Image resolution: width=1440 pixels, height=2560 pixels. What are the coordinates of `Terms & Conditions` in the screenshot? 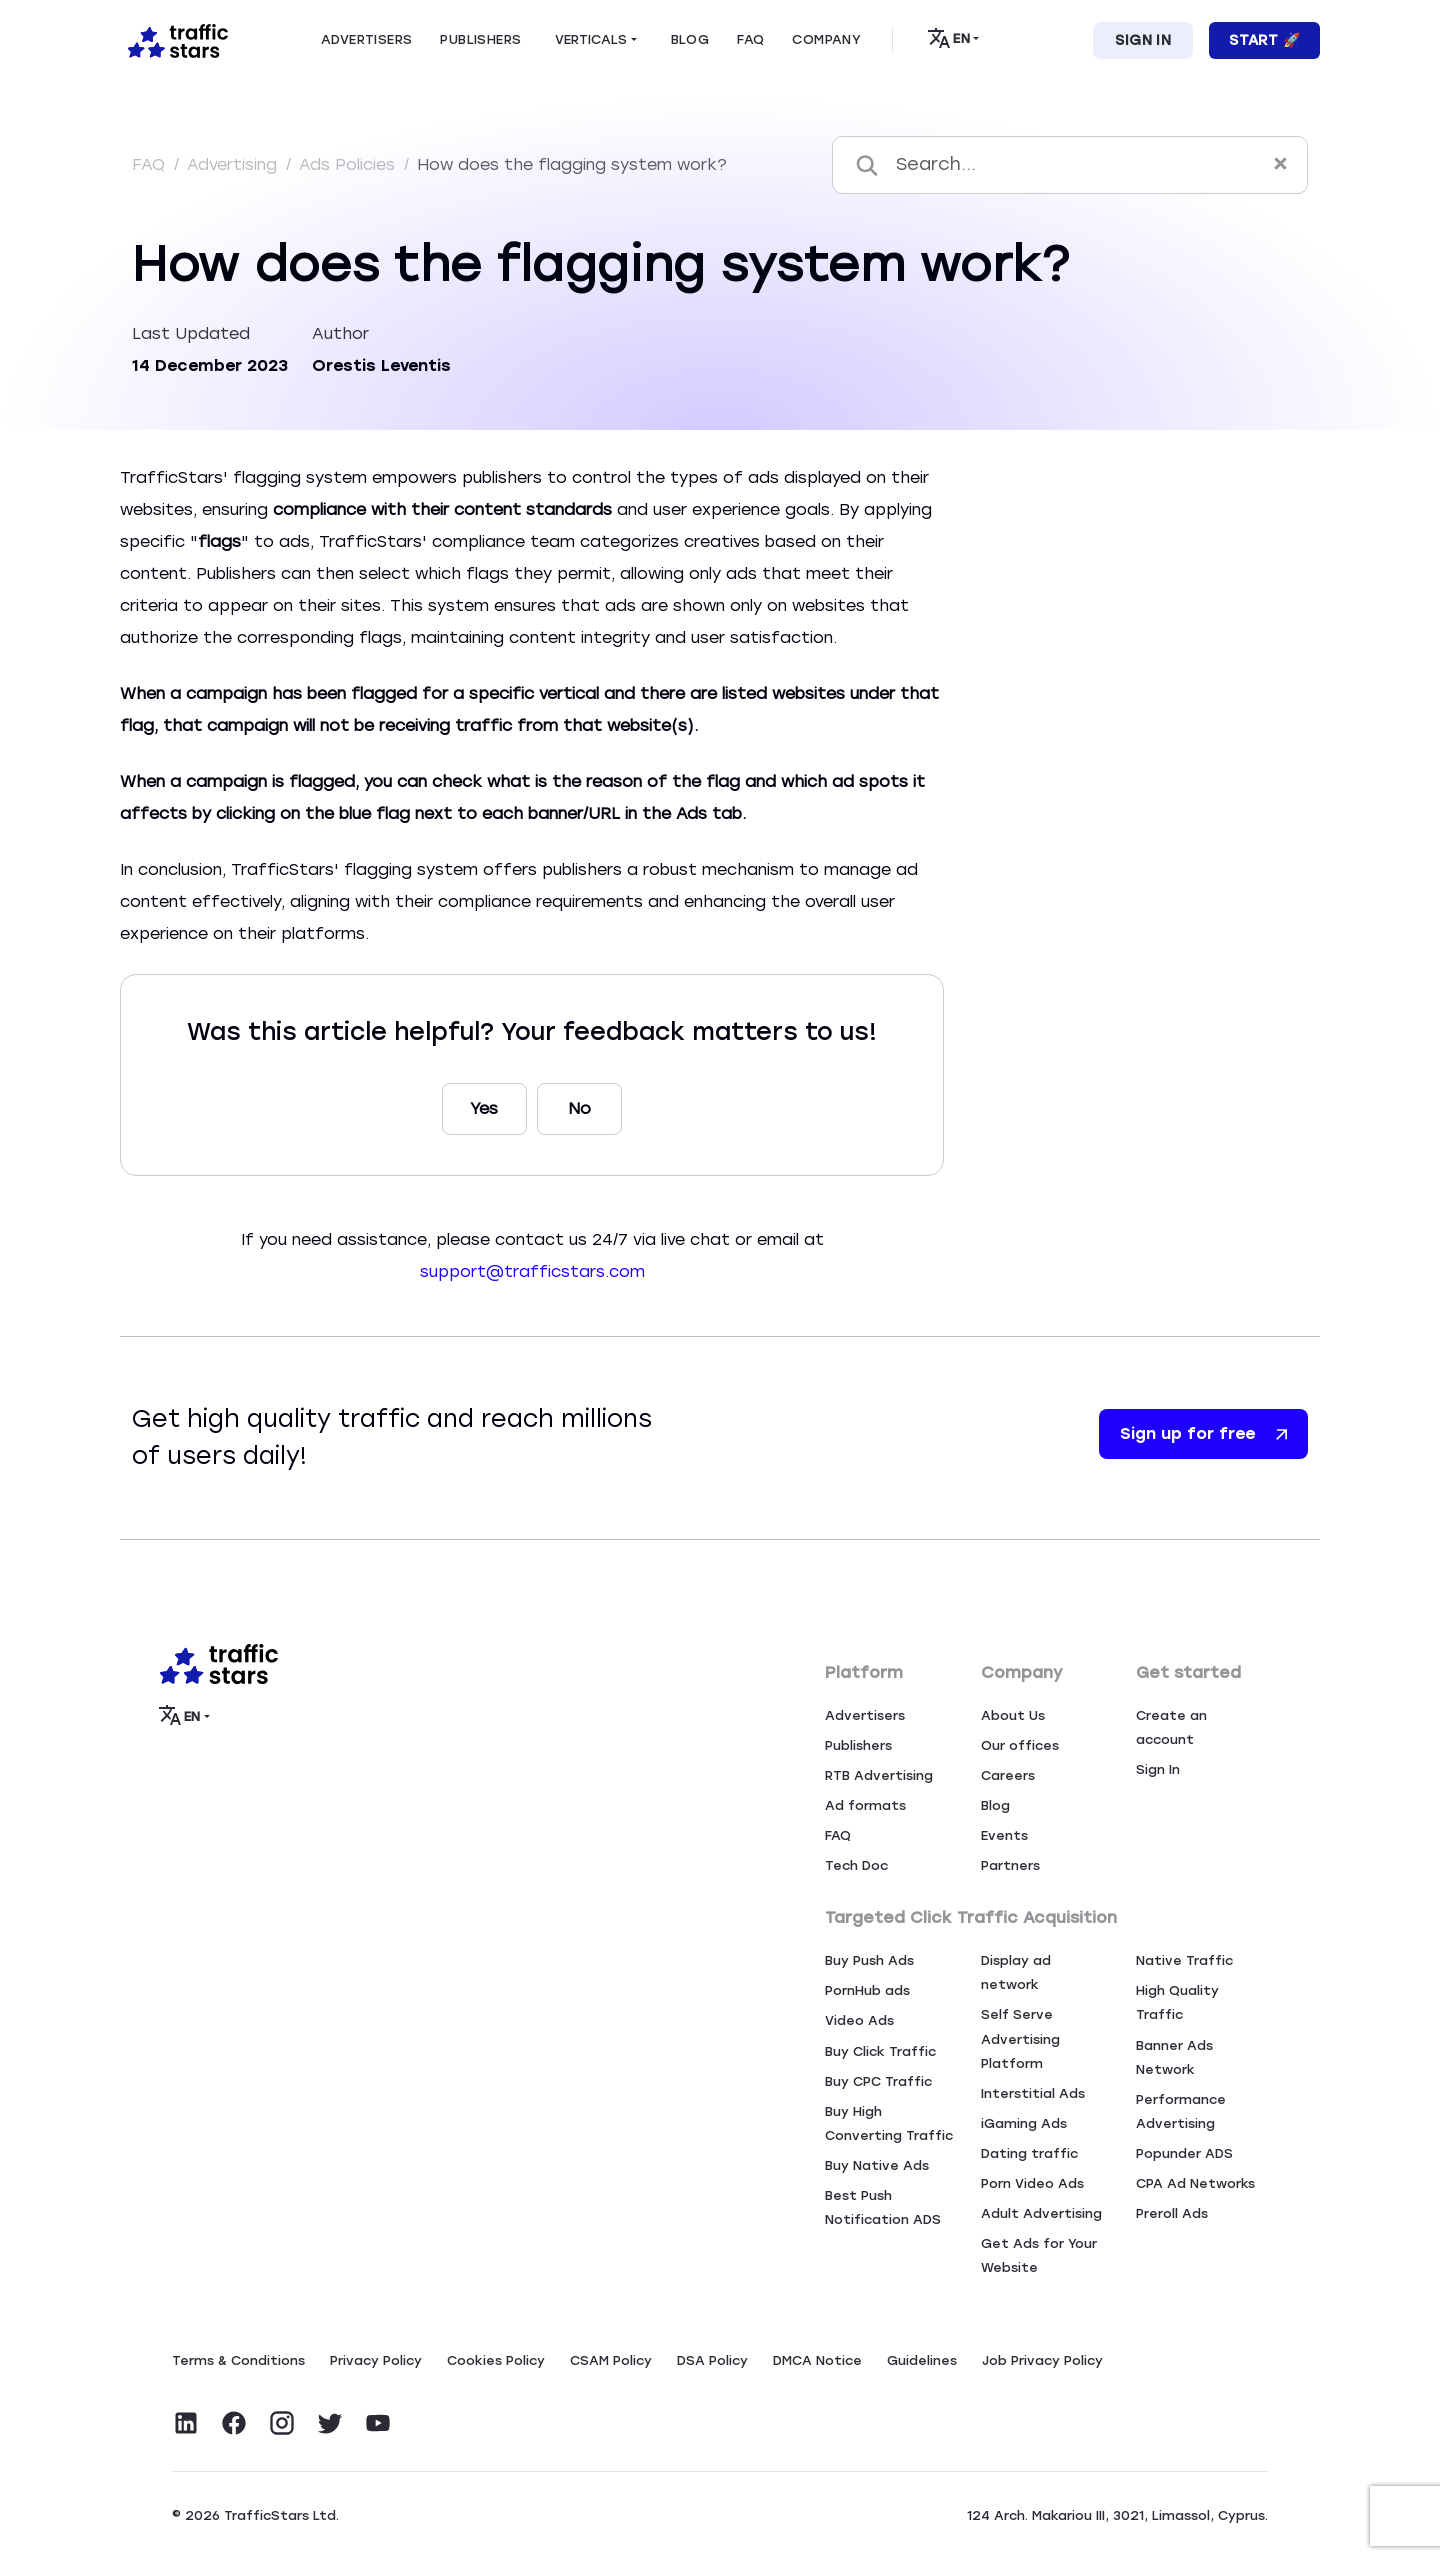 It's located at (238, 2360).